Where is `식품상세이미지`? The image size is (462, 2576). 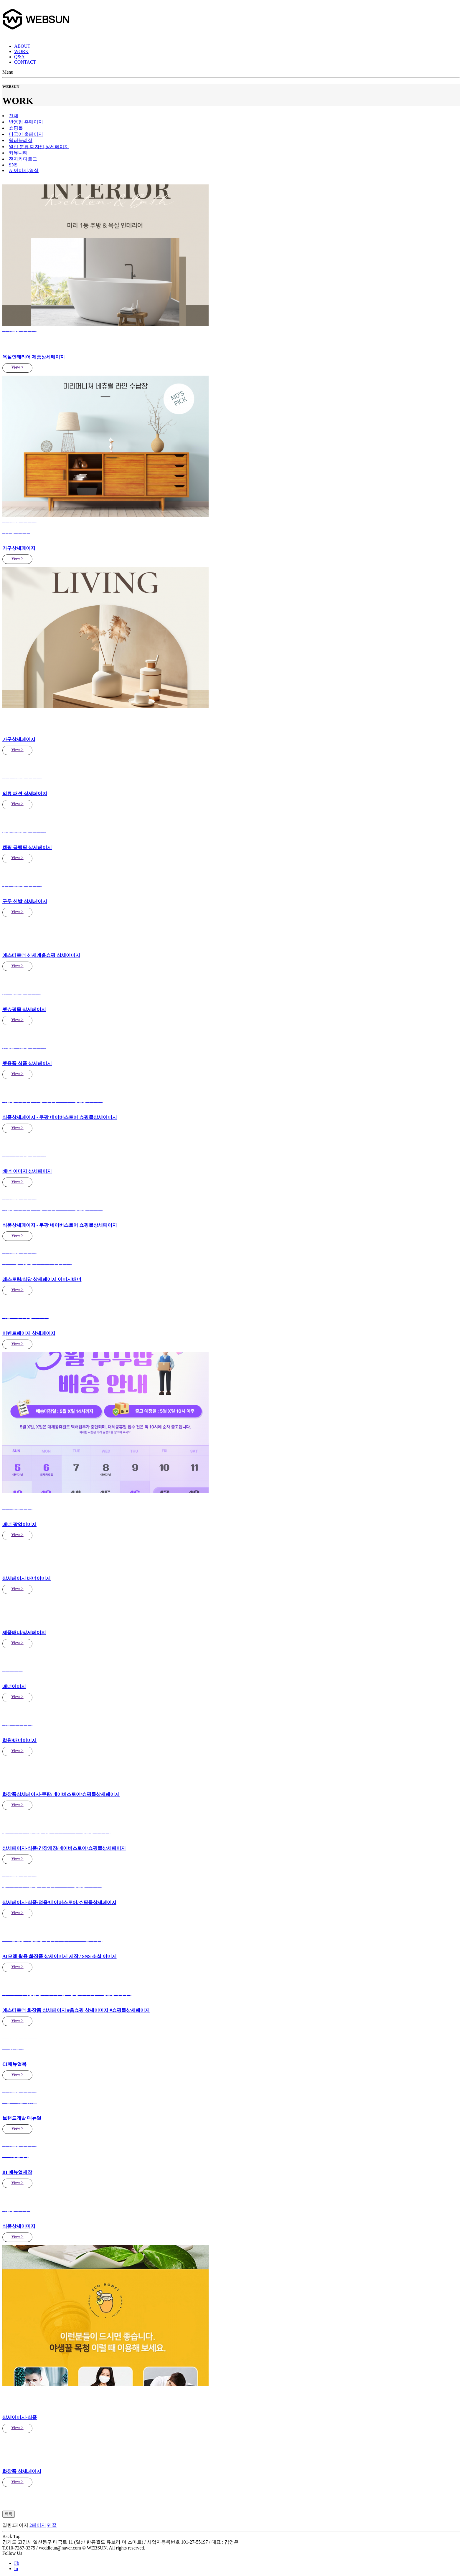 식품상세이미지 is located at coordinates (18, 2226).